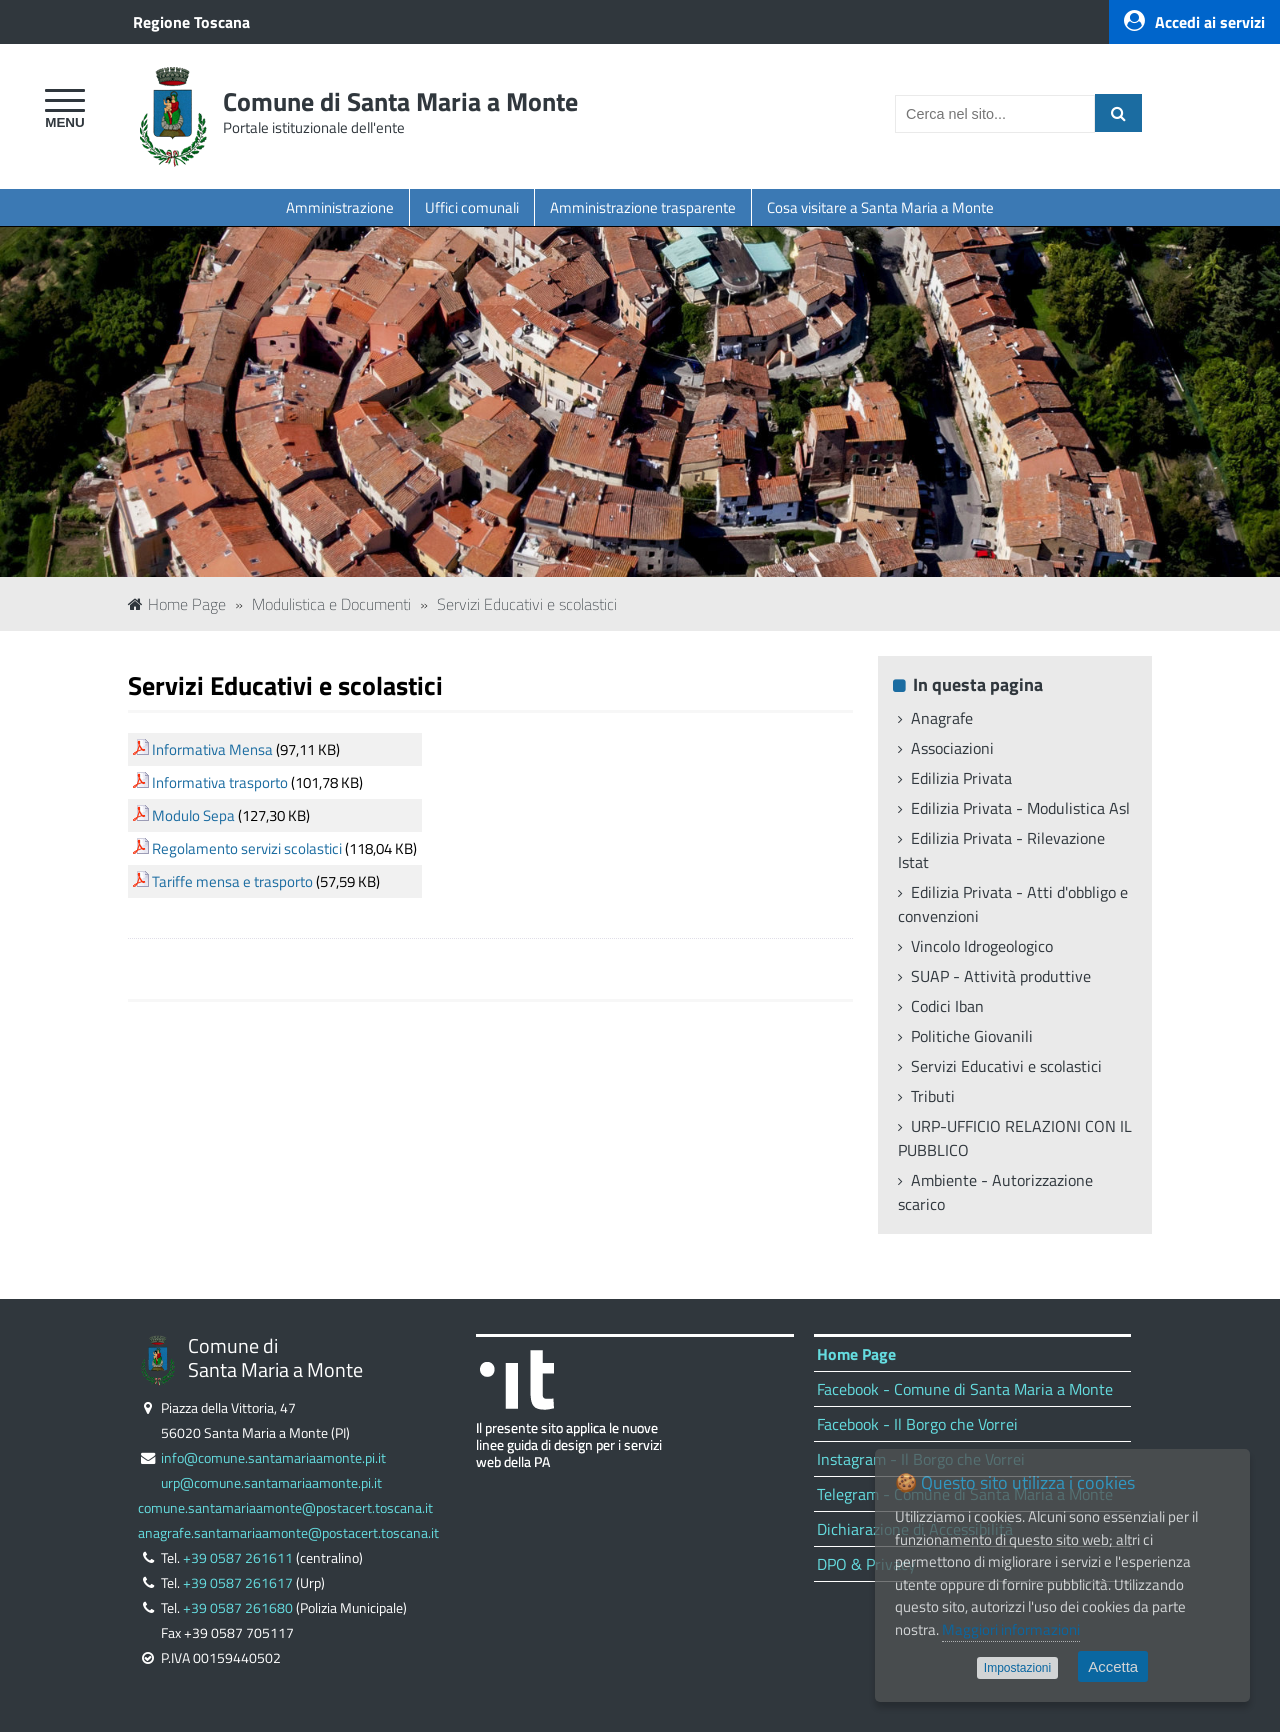  I want to click on Vincolo Idrogeologico, so click(982, 946).